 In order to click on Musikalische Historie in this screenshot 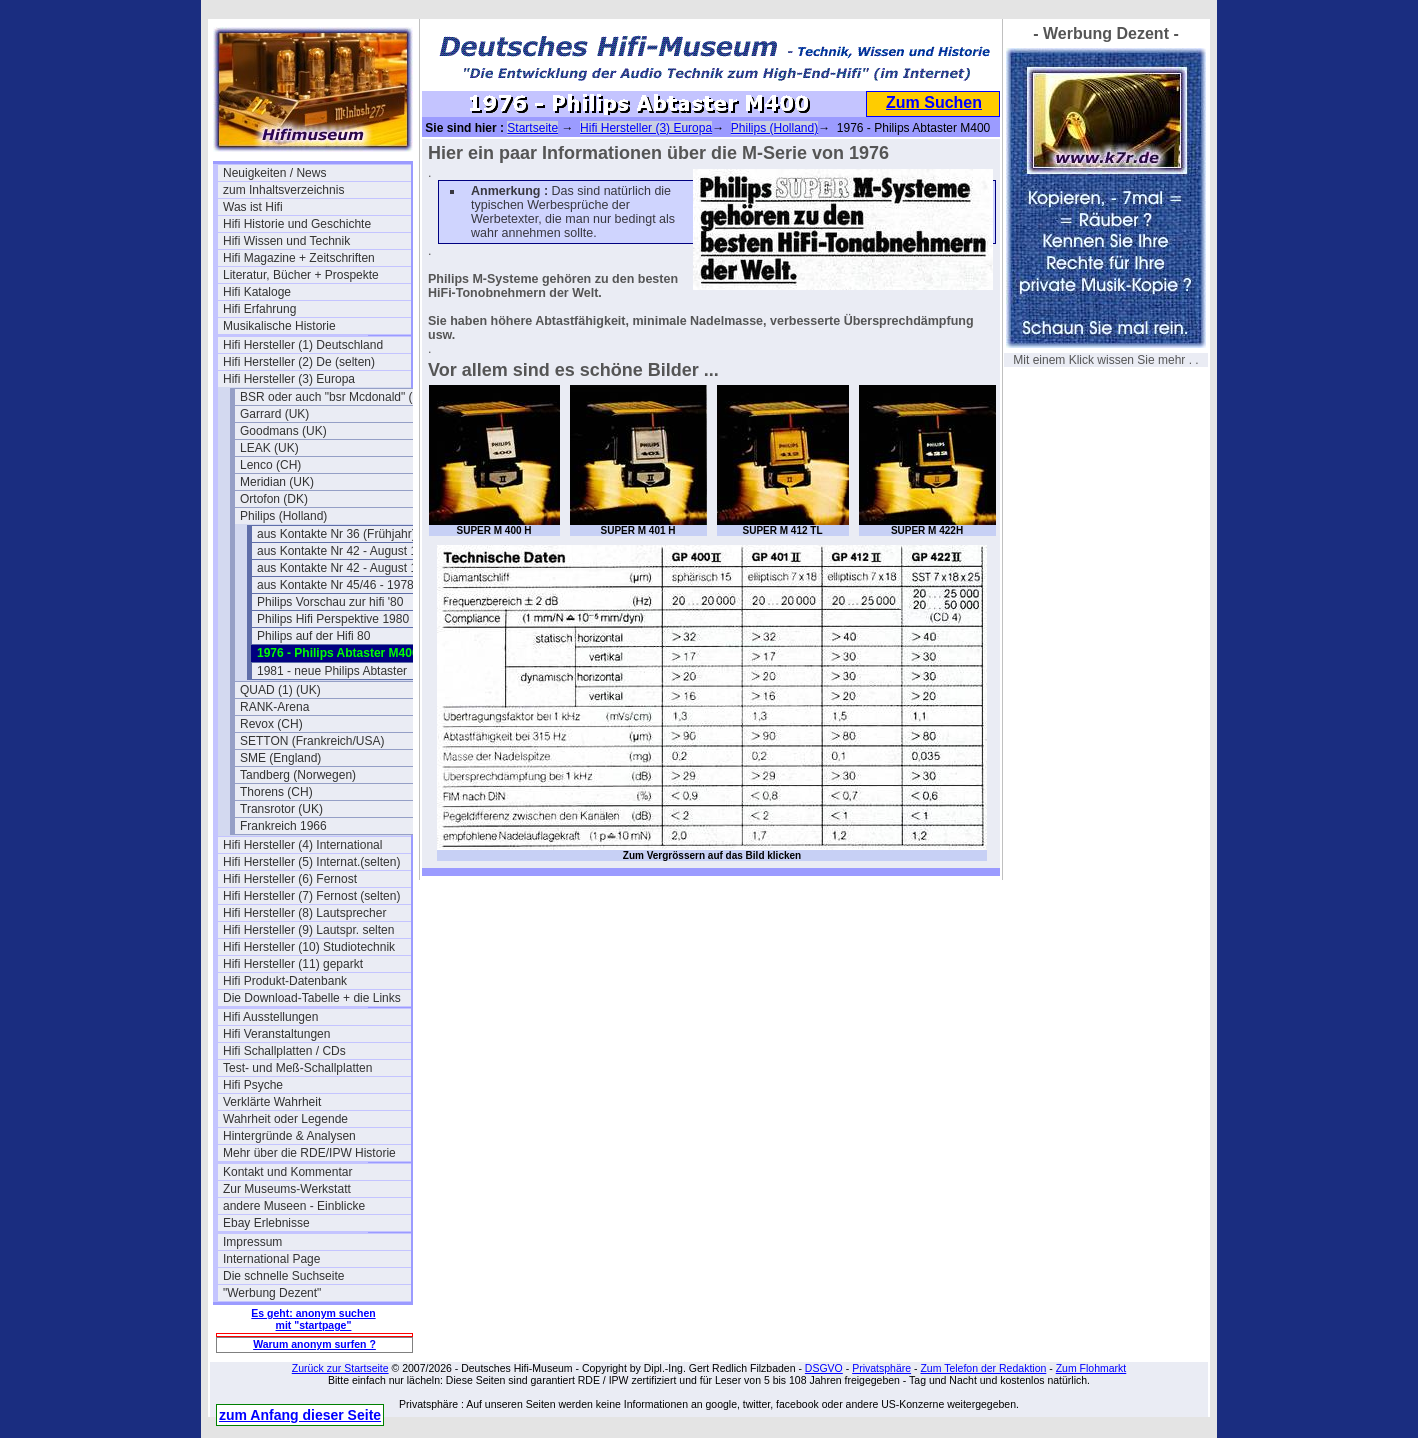, I will do `click(279, 326)`.